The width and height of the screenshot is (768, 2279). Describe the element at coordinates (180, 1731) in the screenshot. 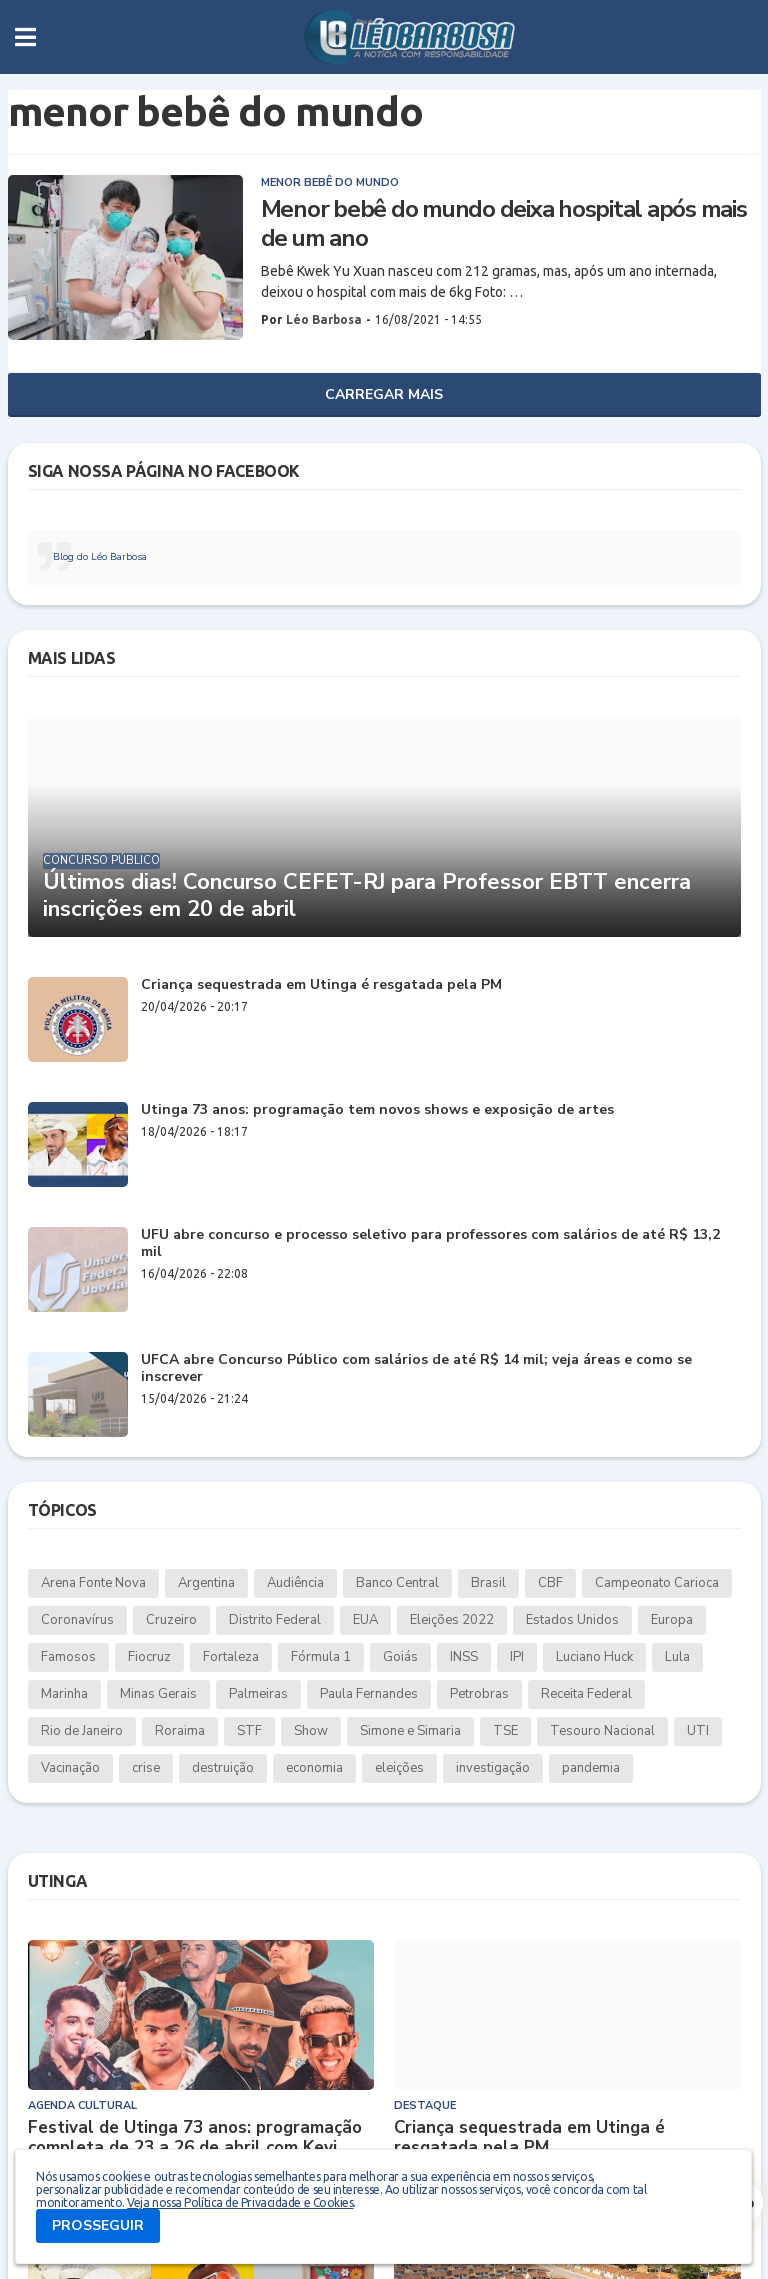

I see `Roraima` at that location.